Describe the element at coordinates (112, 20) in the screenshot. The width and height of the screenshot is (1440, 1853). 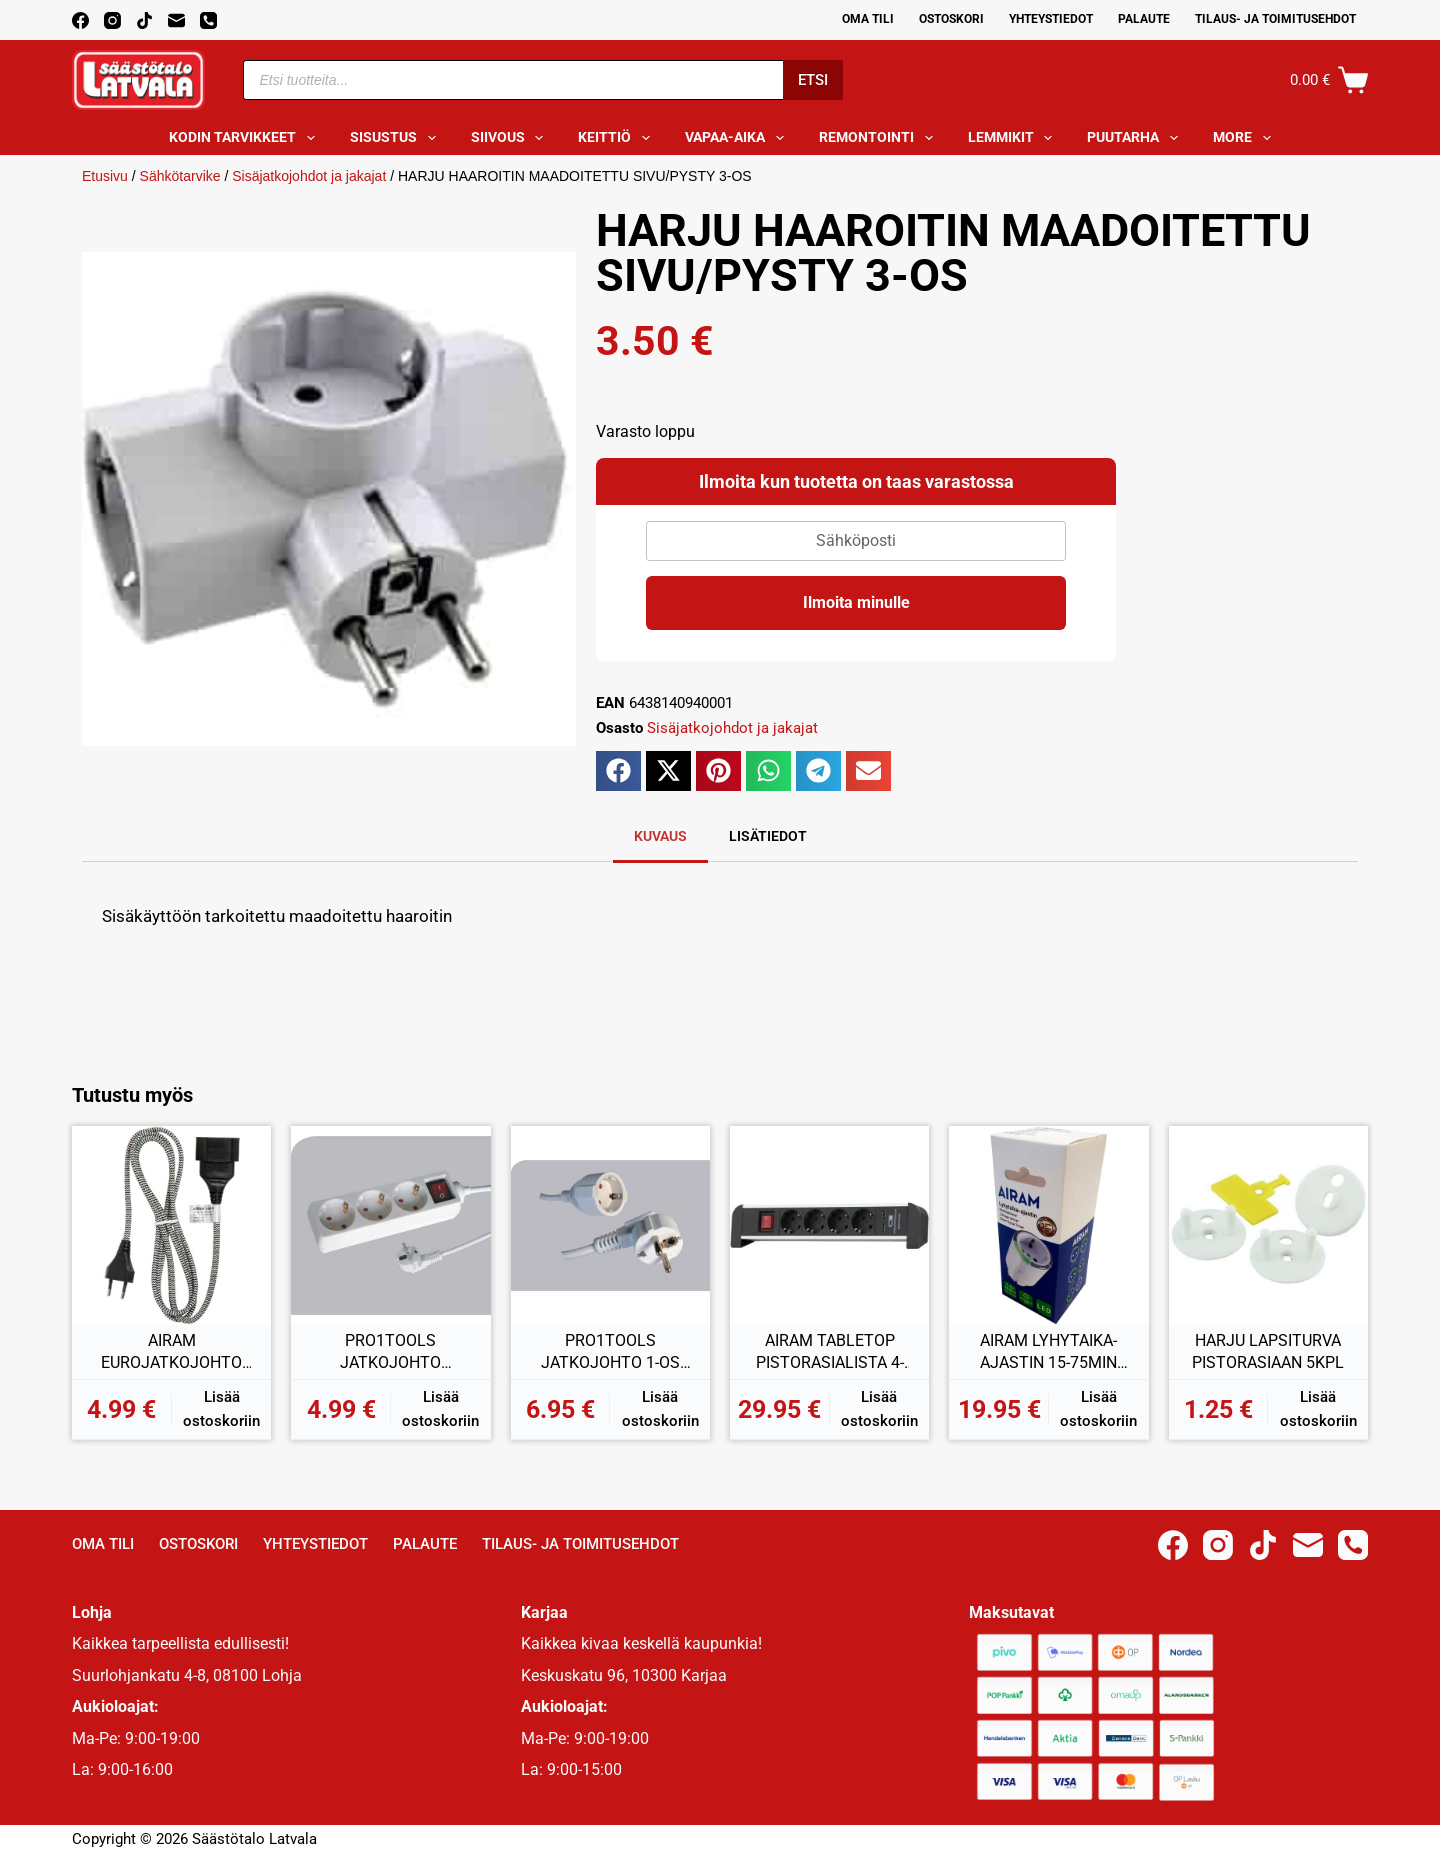
I see `[Instagram]` at that location.